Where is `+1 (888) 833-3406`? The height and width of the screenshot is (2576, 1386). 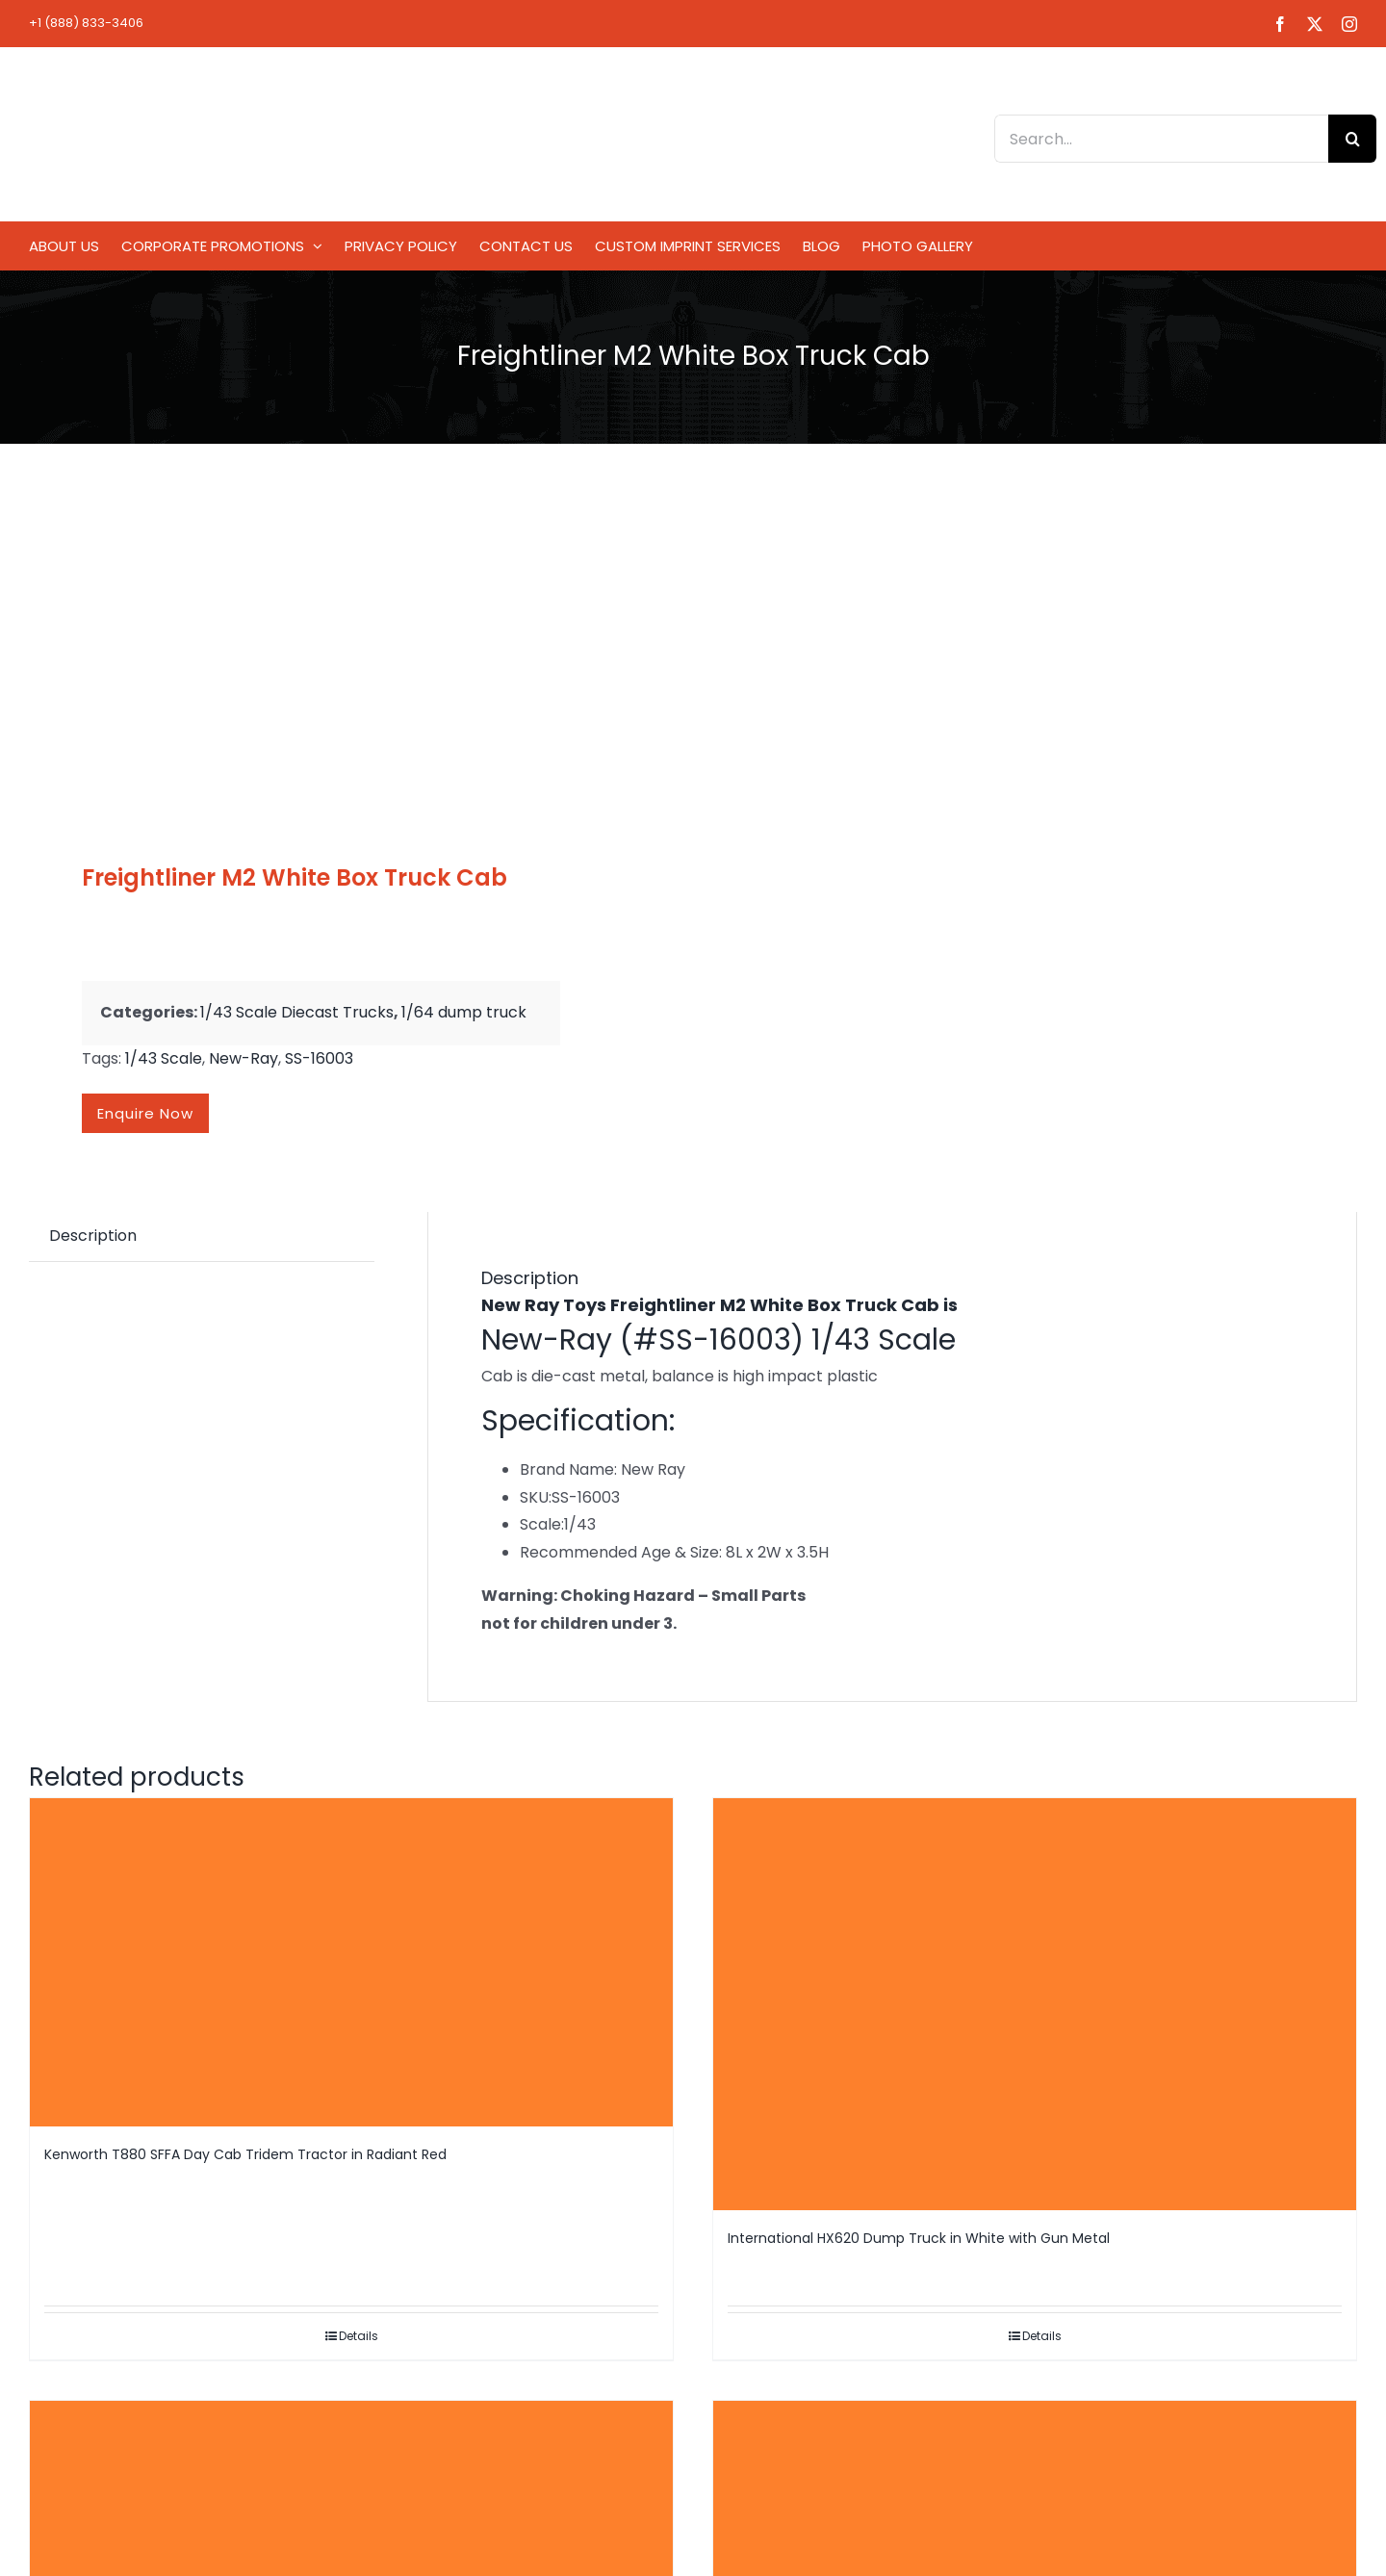 +1 (888) 833-3406 is located at coordinates (86, 22).